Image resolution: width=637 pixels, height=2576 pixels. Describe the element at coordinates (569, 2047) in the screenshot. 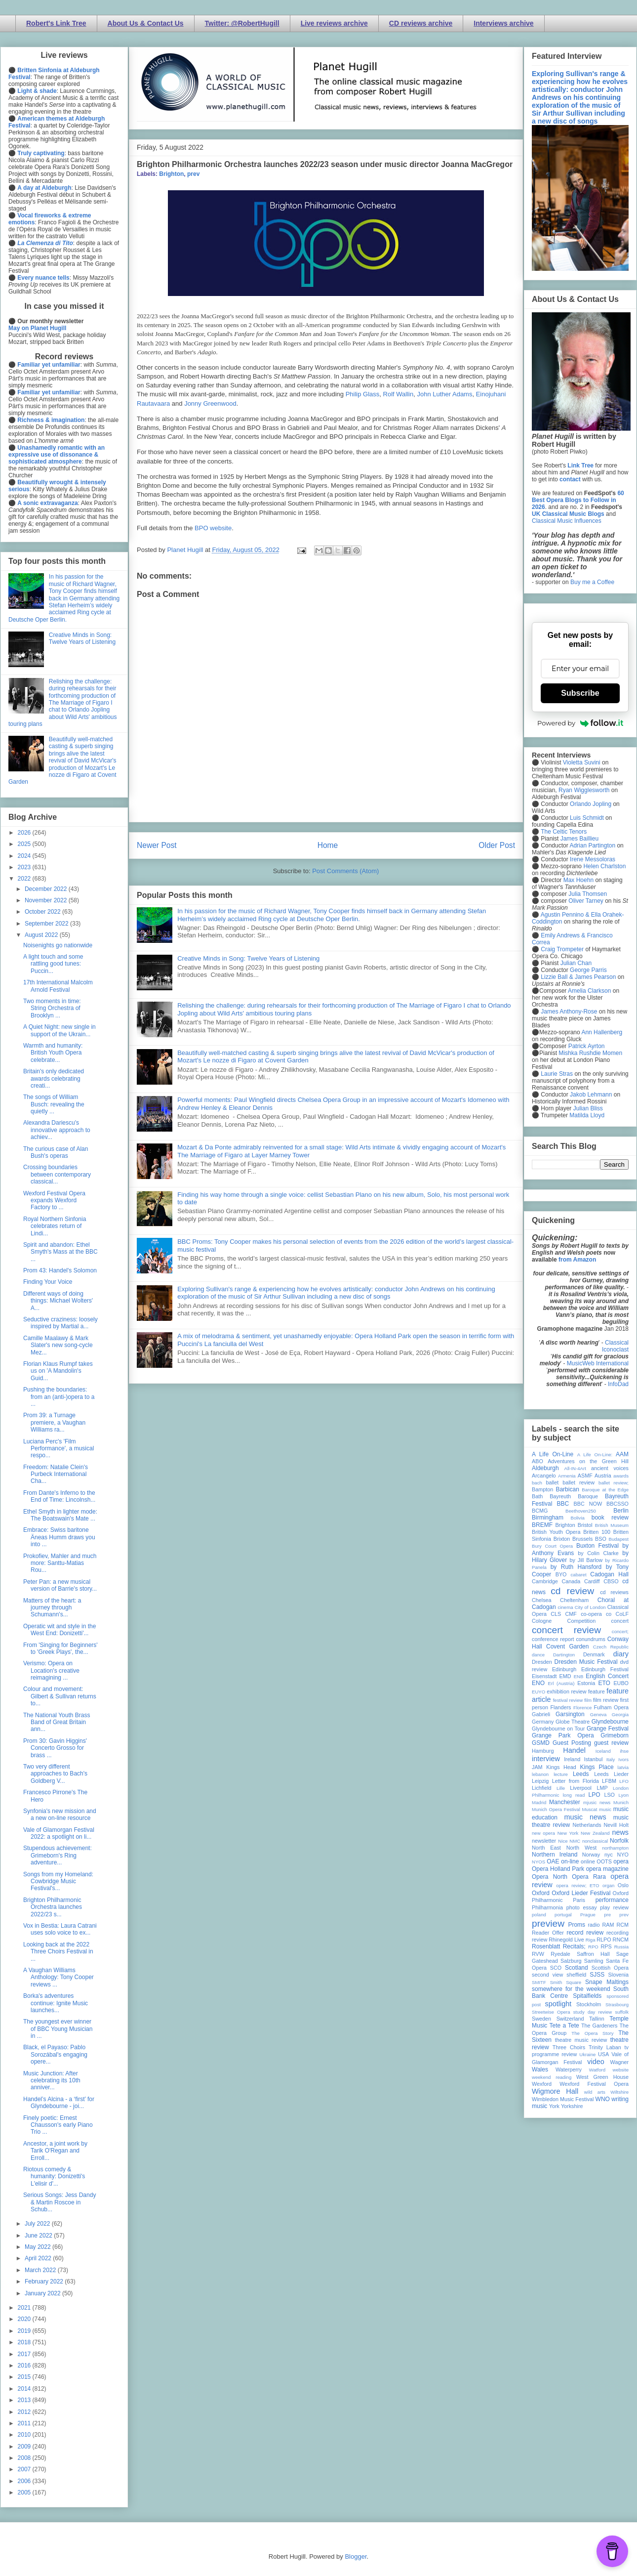

I see `Three Choirs` at that location.